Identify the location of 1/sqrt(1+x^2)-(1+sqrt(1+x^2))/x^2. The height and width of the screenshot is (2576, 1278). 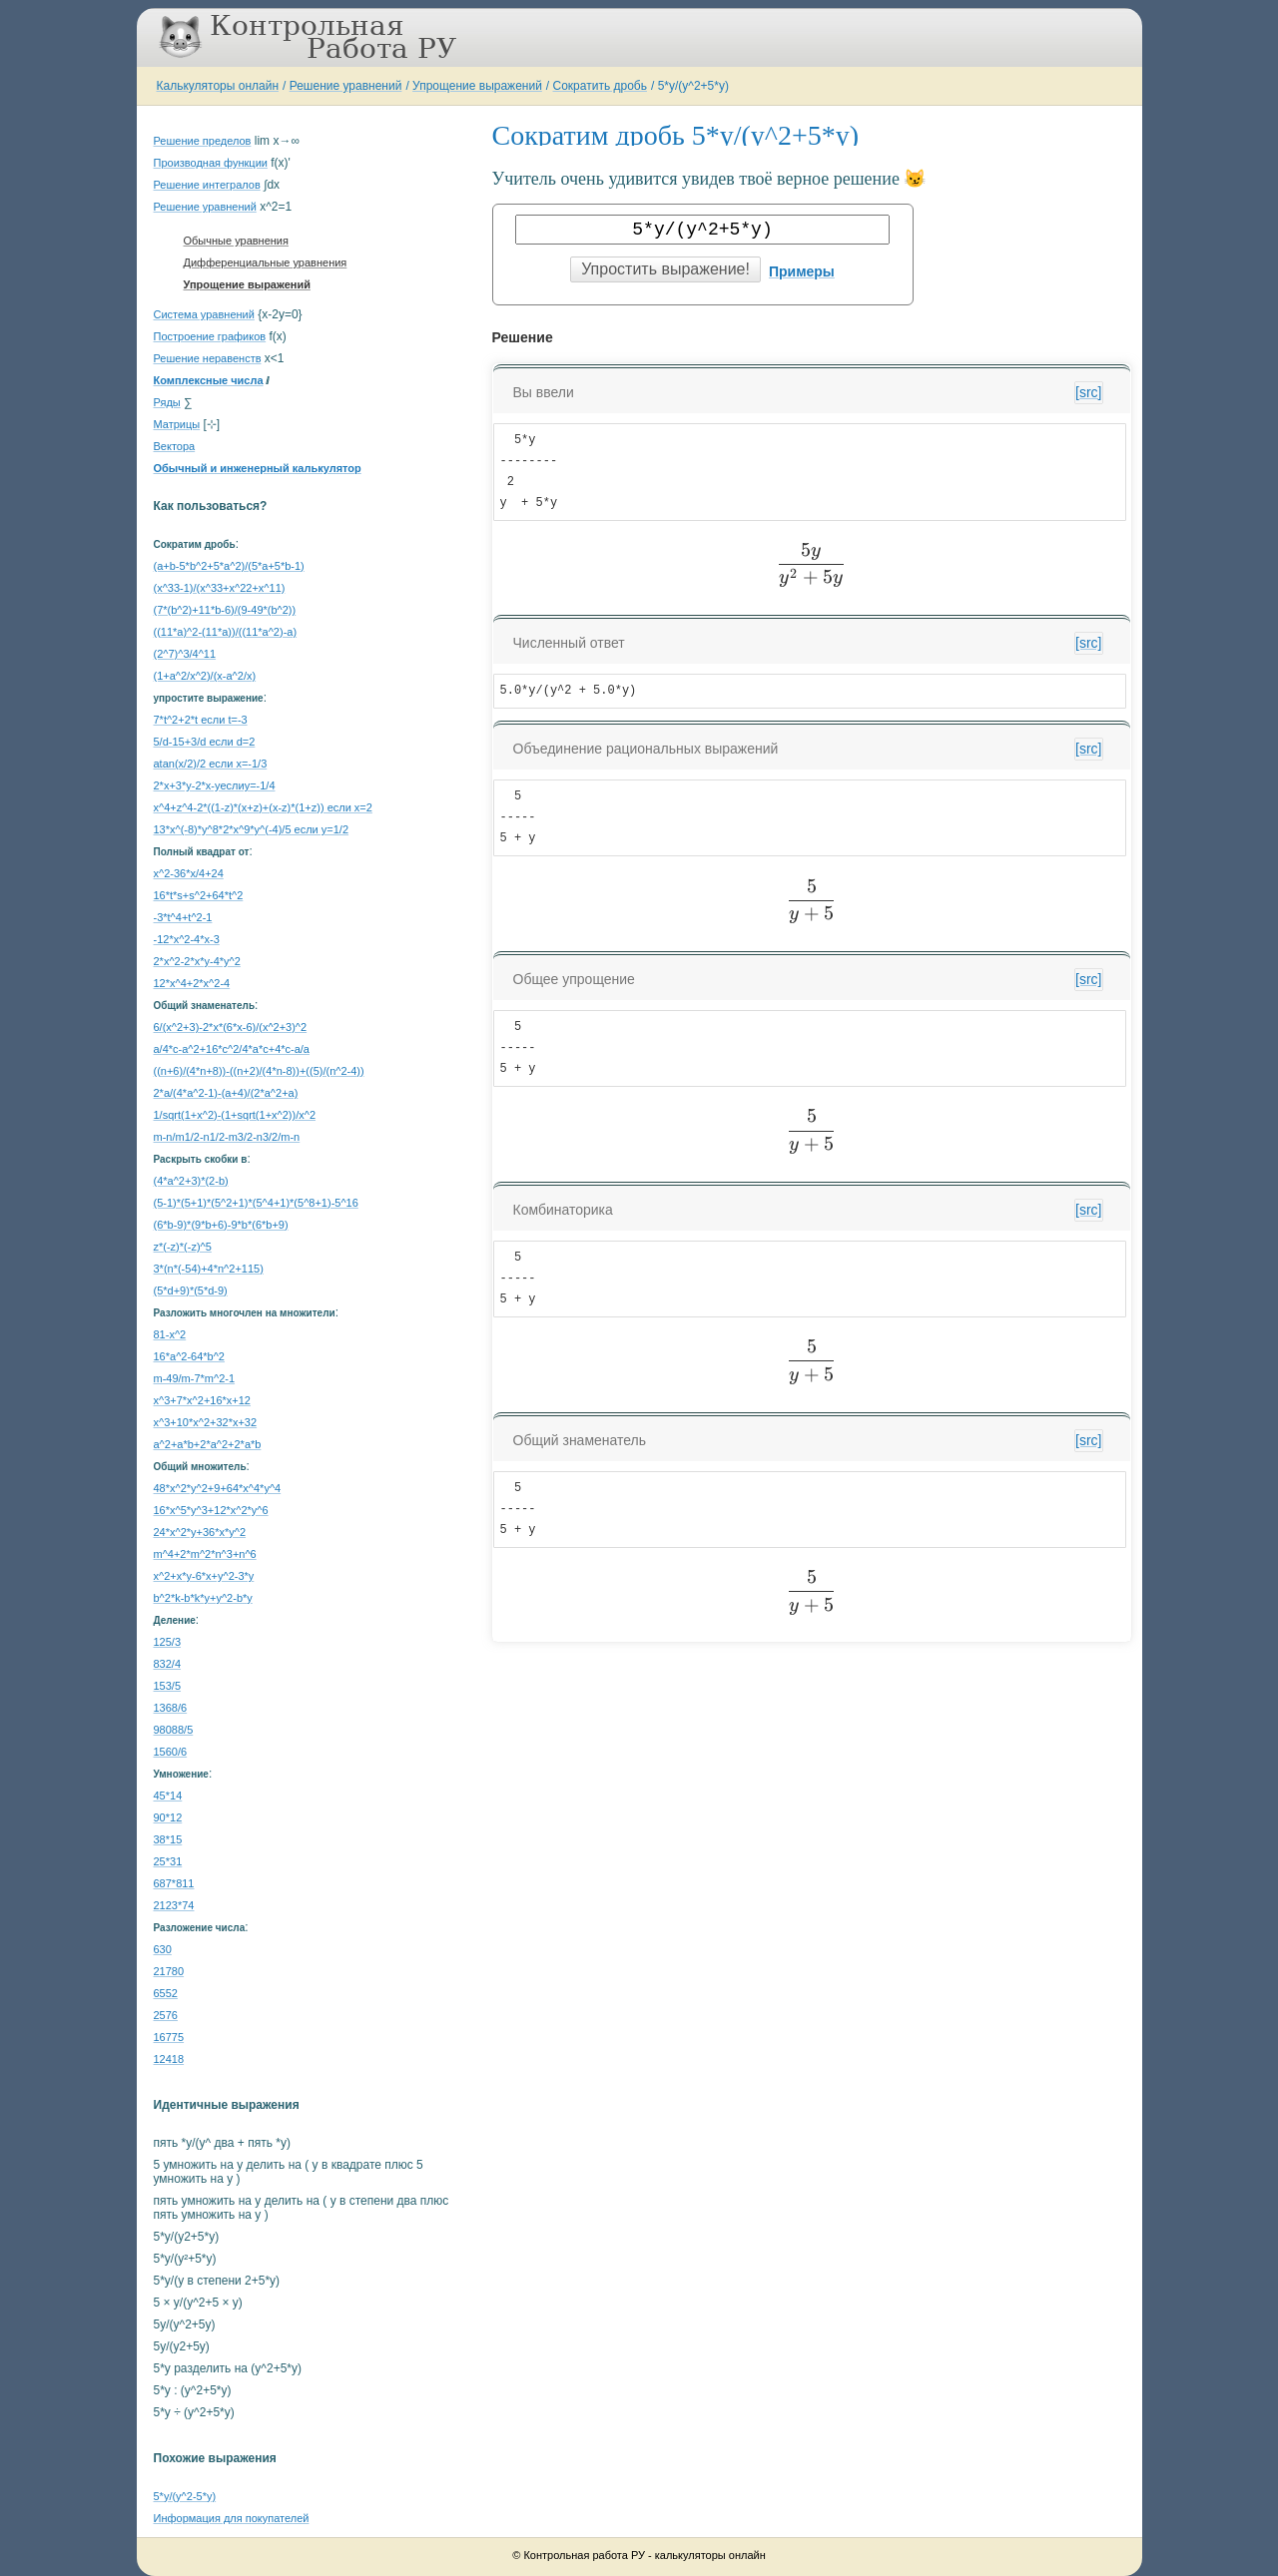
(235, 1115).